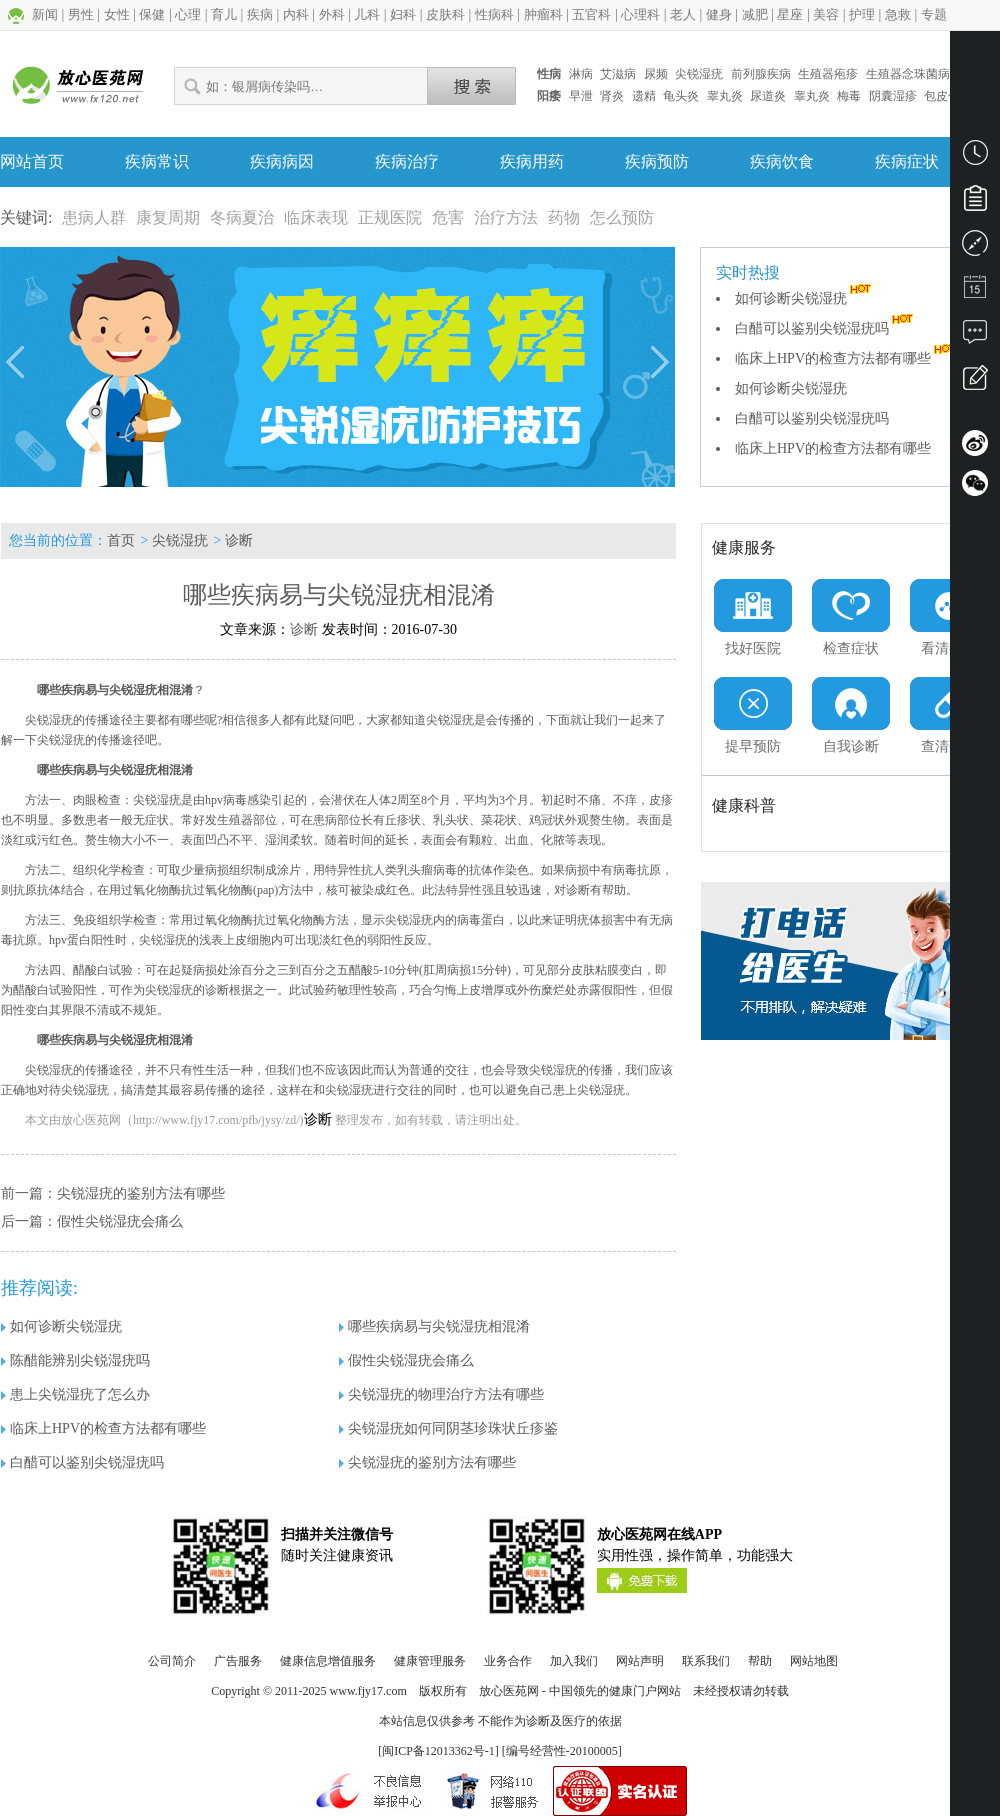  Describe the element at coordinates (81, 14) in the screenshot. I see `男性` at that location.